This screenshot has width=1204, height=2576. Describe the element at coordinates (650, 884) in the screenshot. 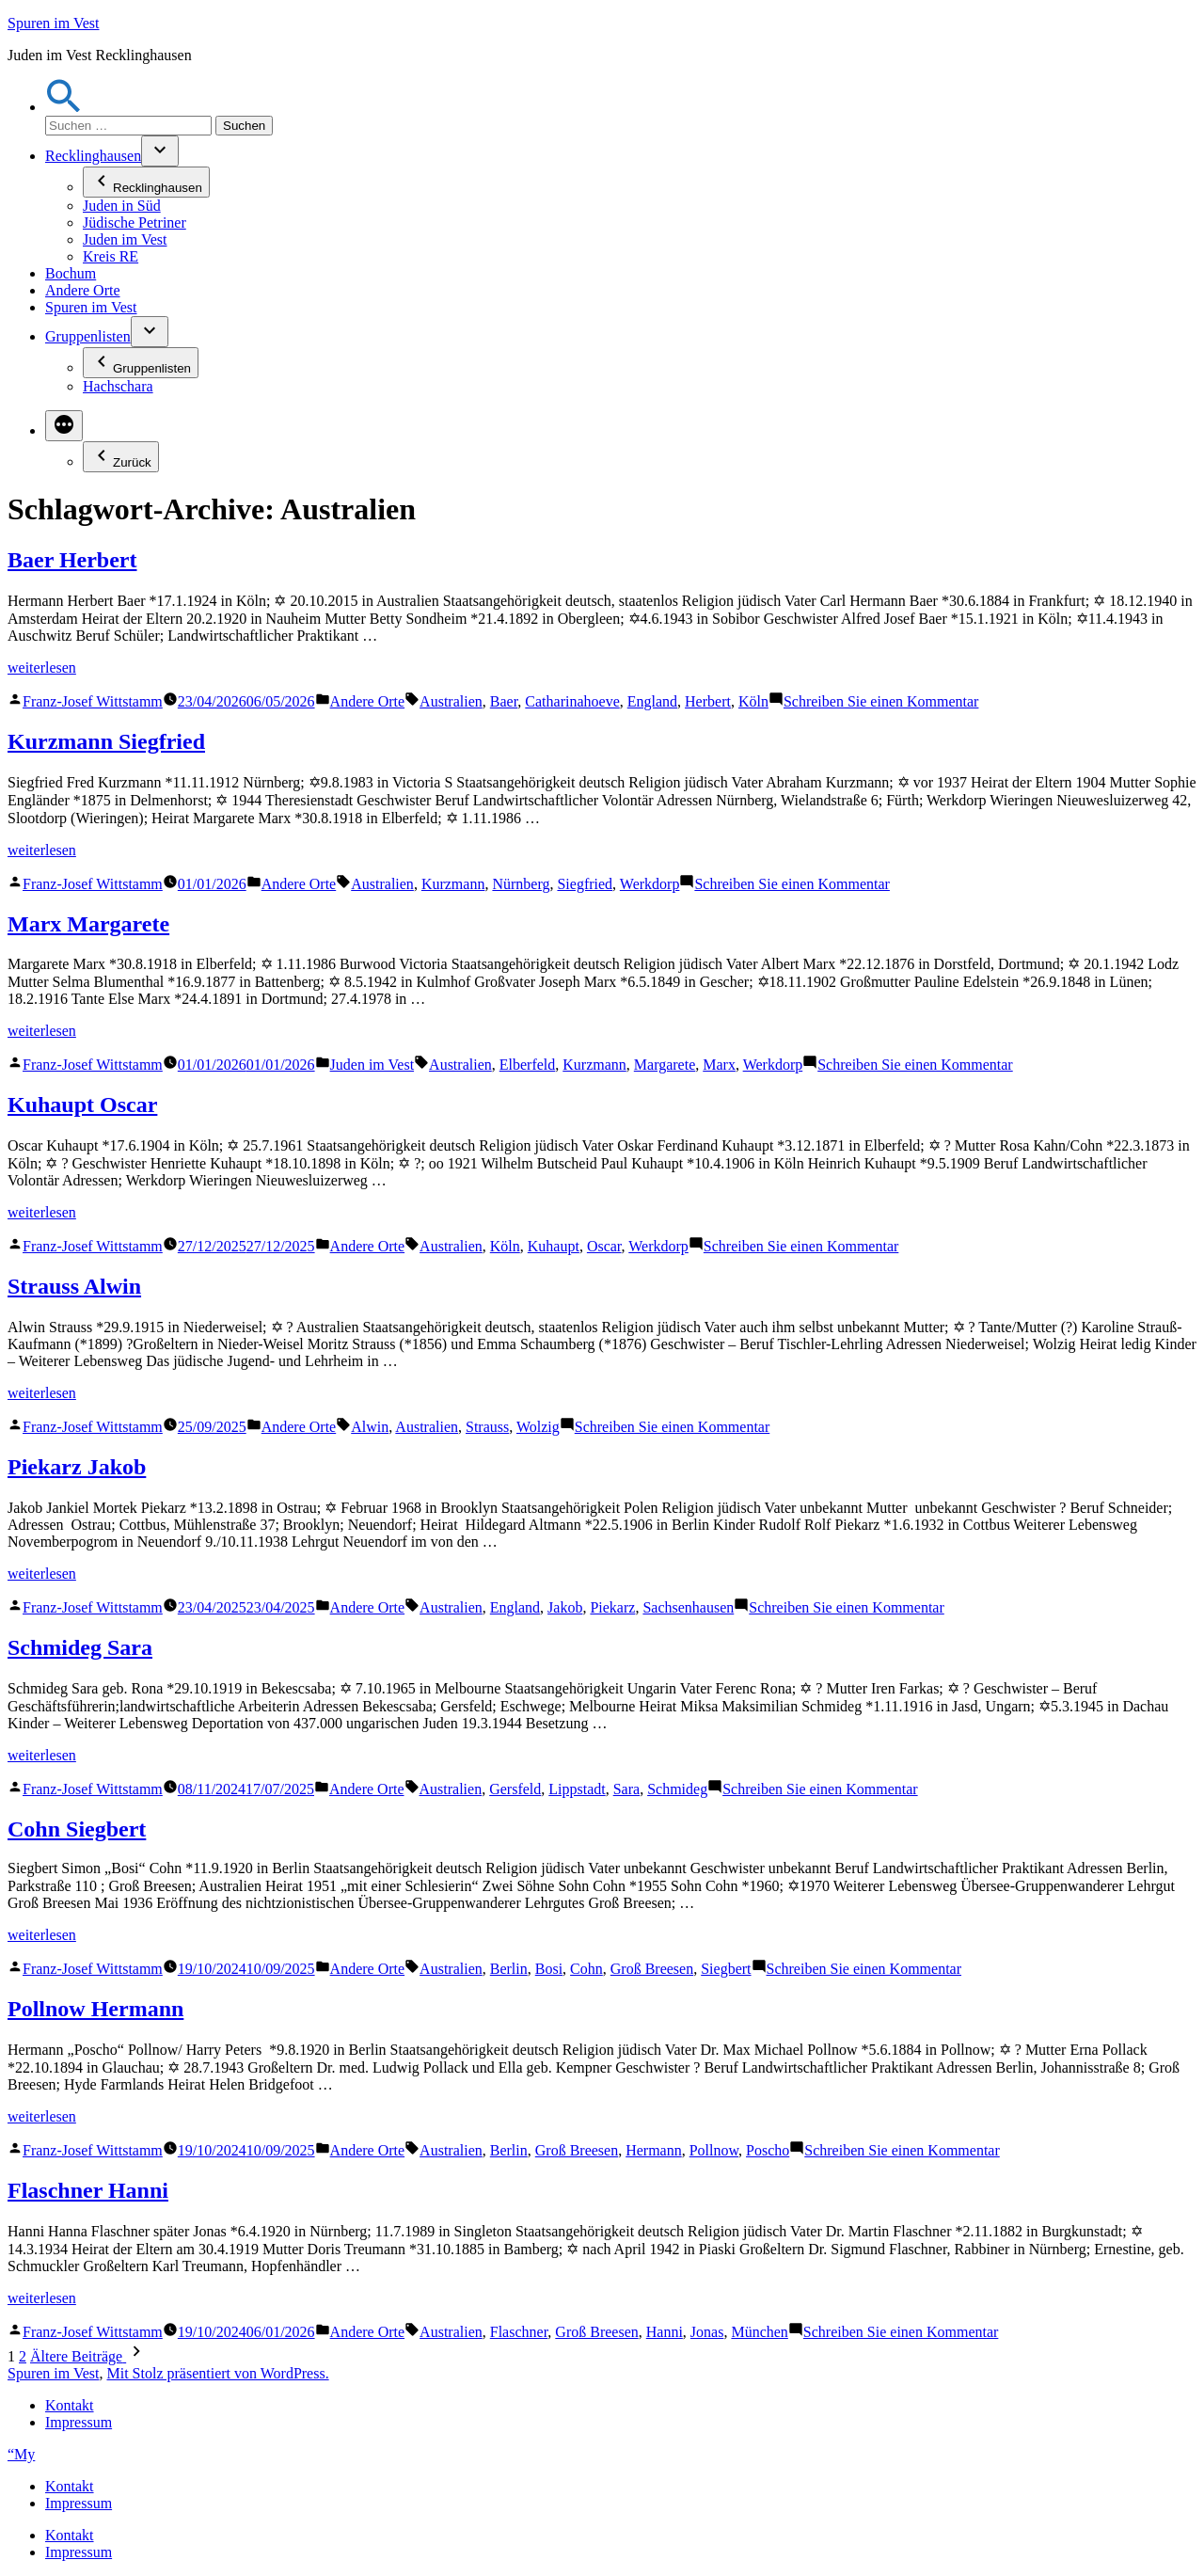

I see `Werkdorp` at that location.